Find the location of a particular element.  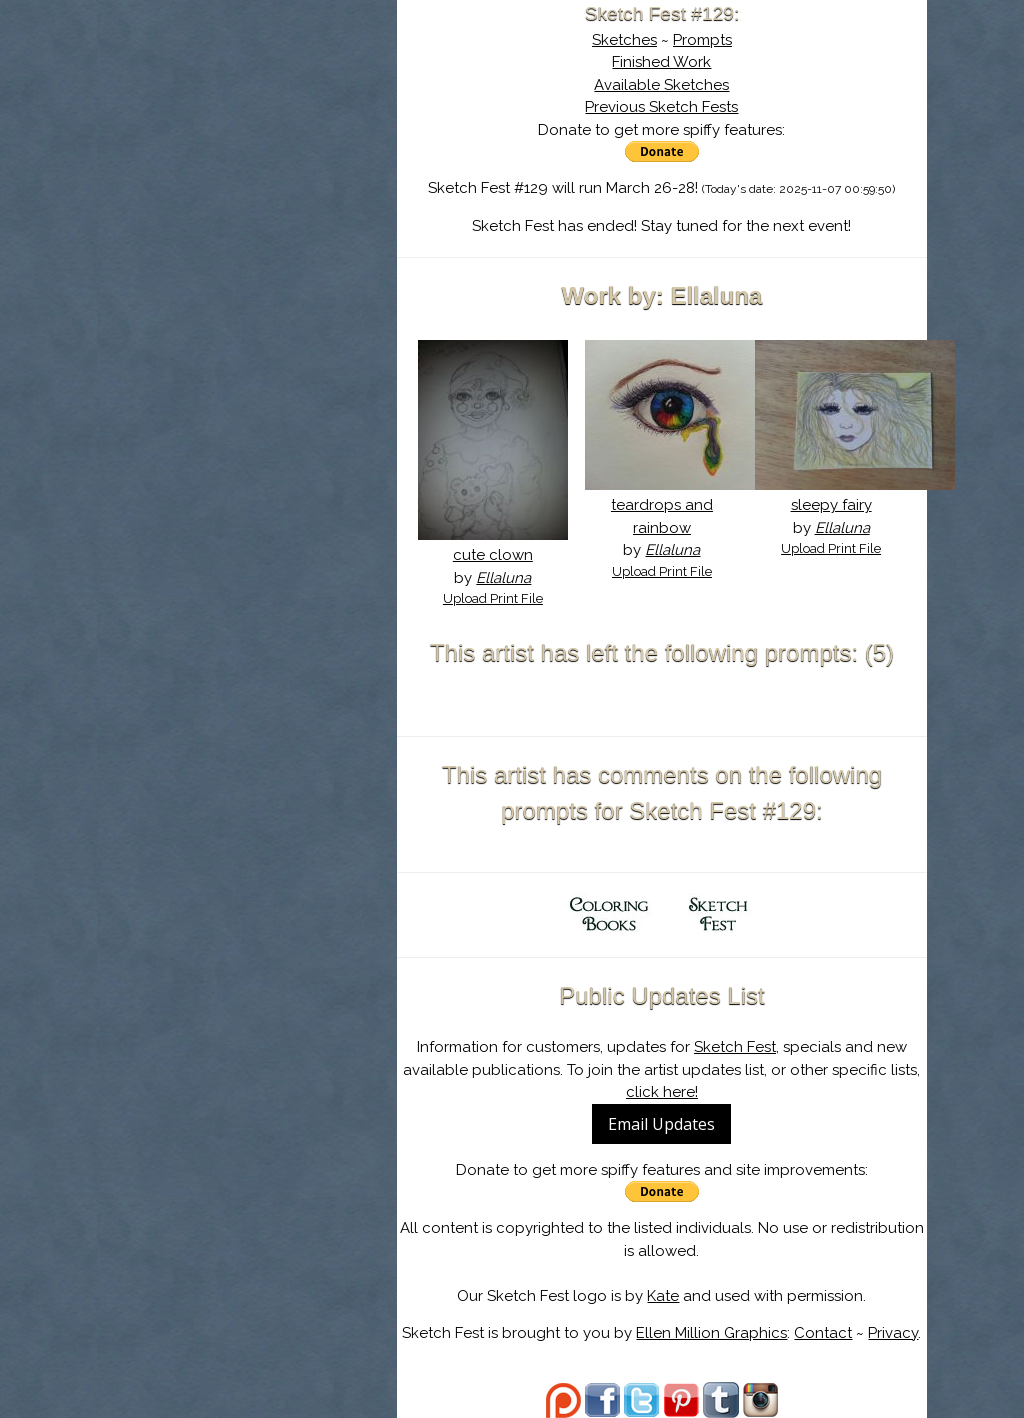

Sketch Fest is Ending is located at coordinates (247, 113).